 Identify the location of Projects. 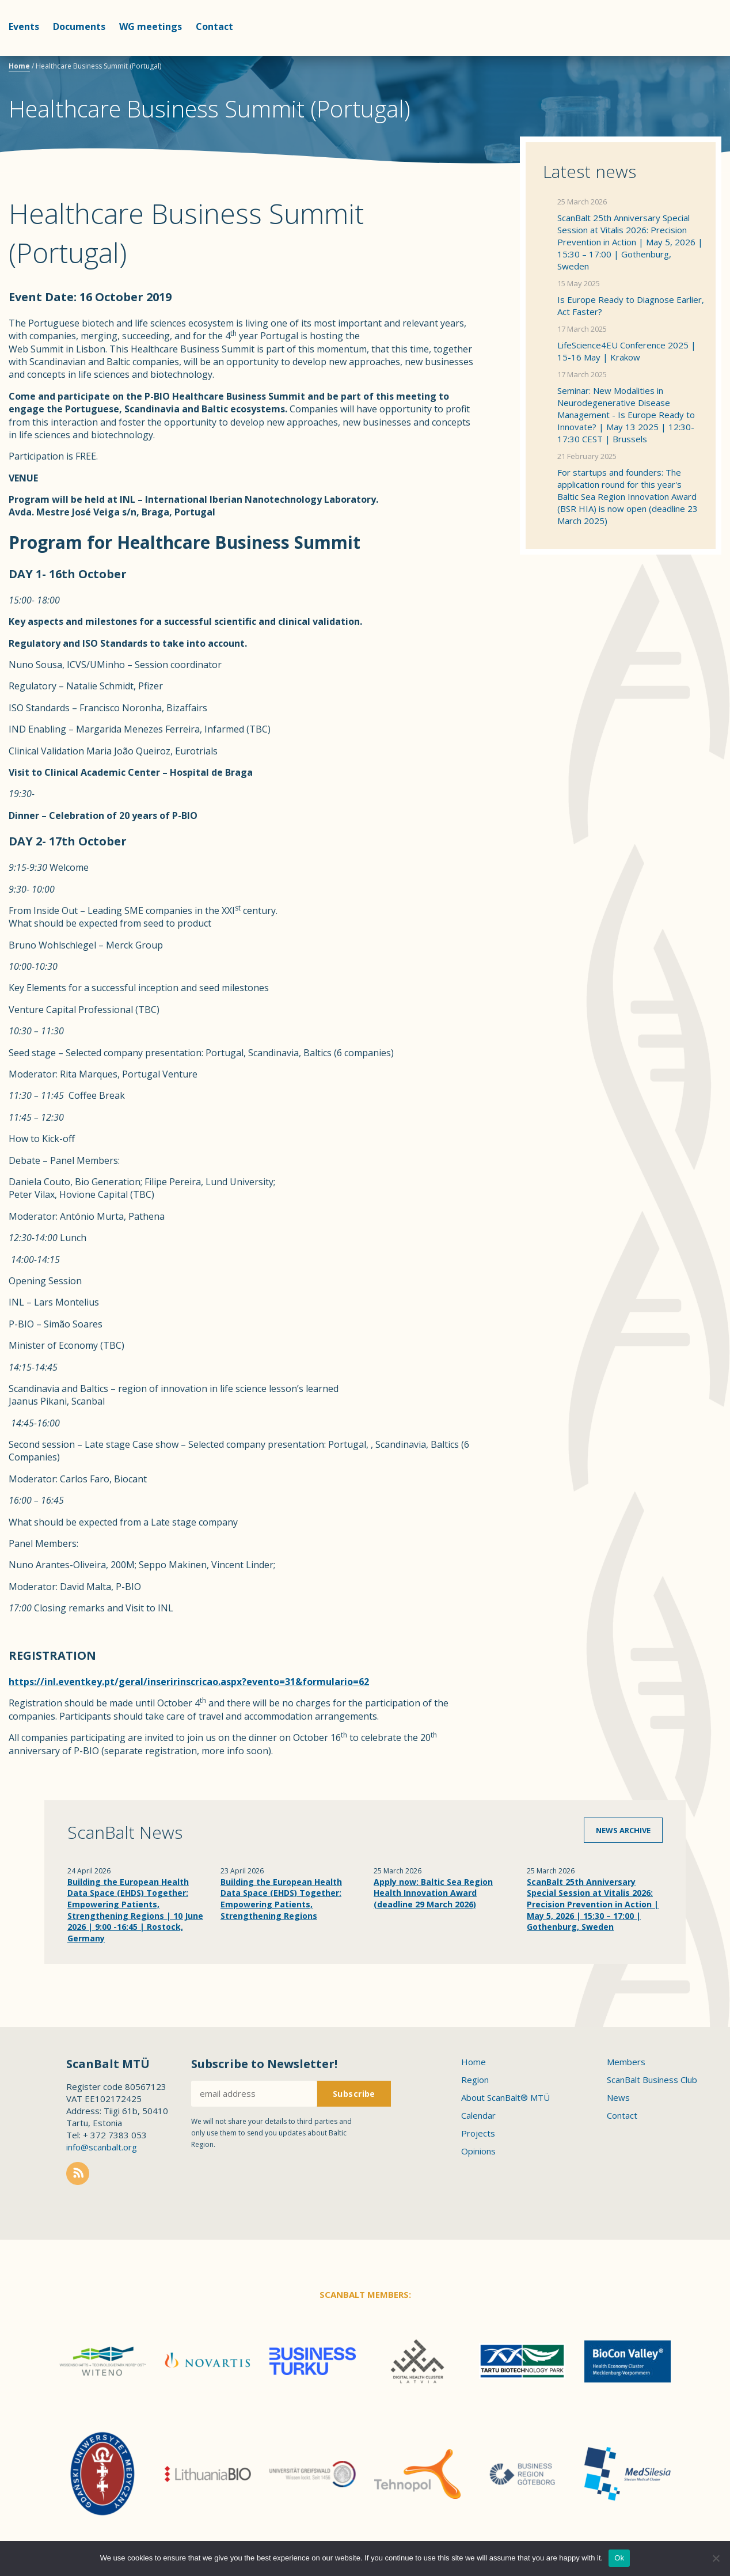
(478, 2133).